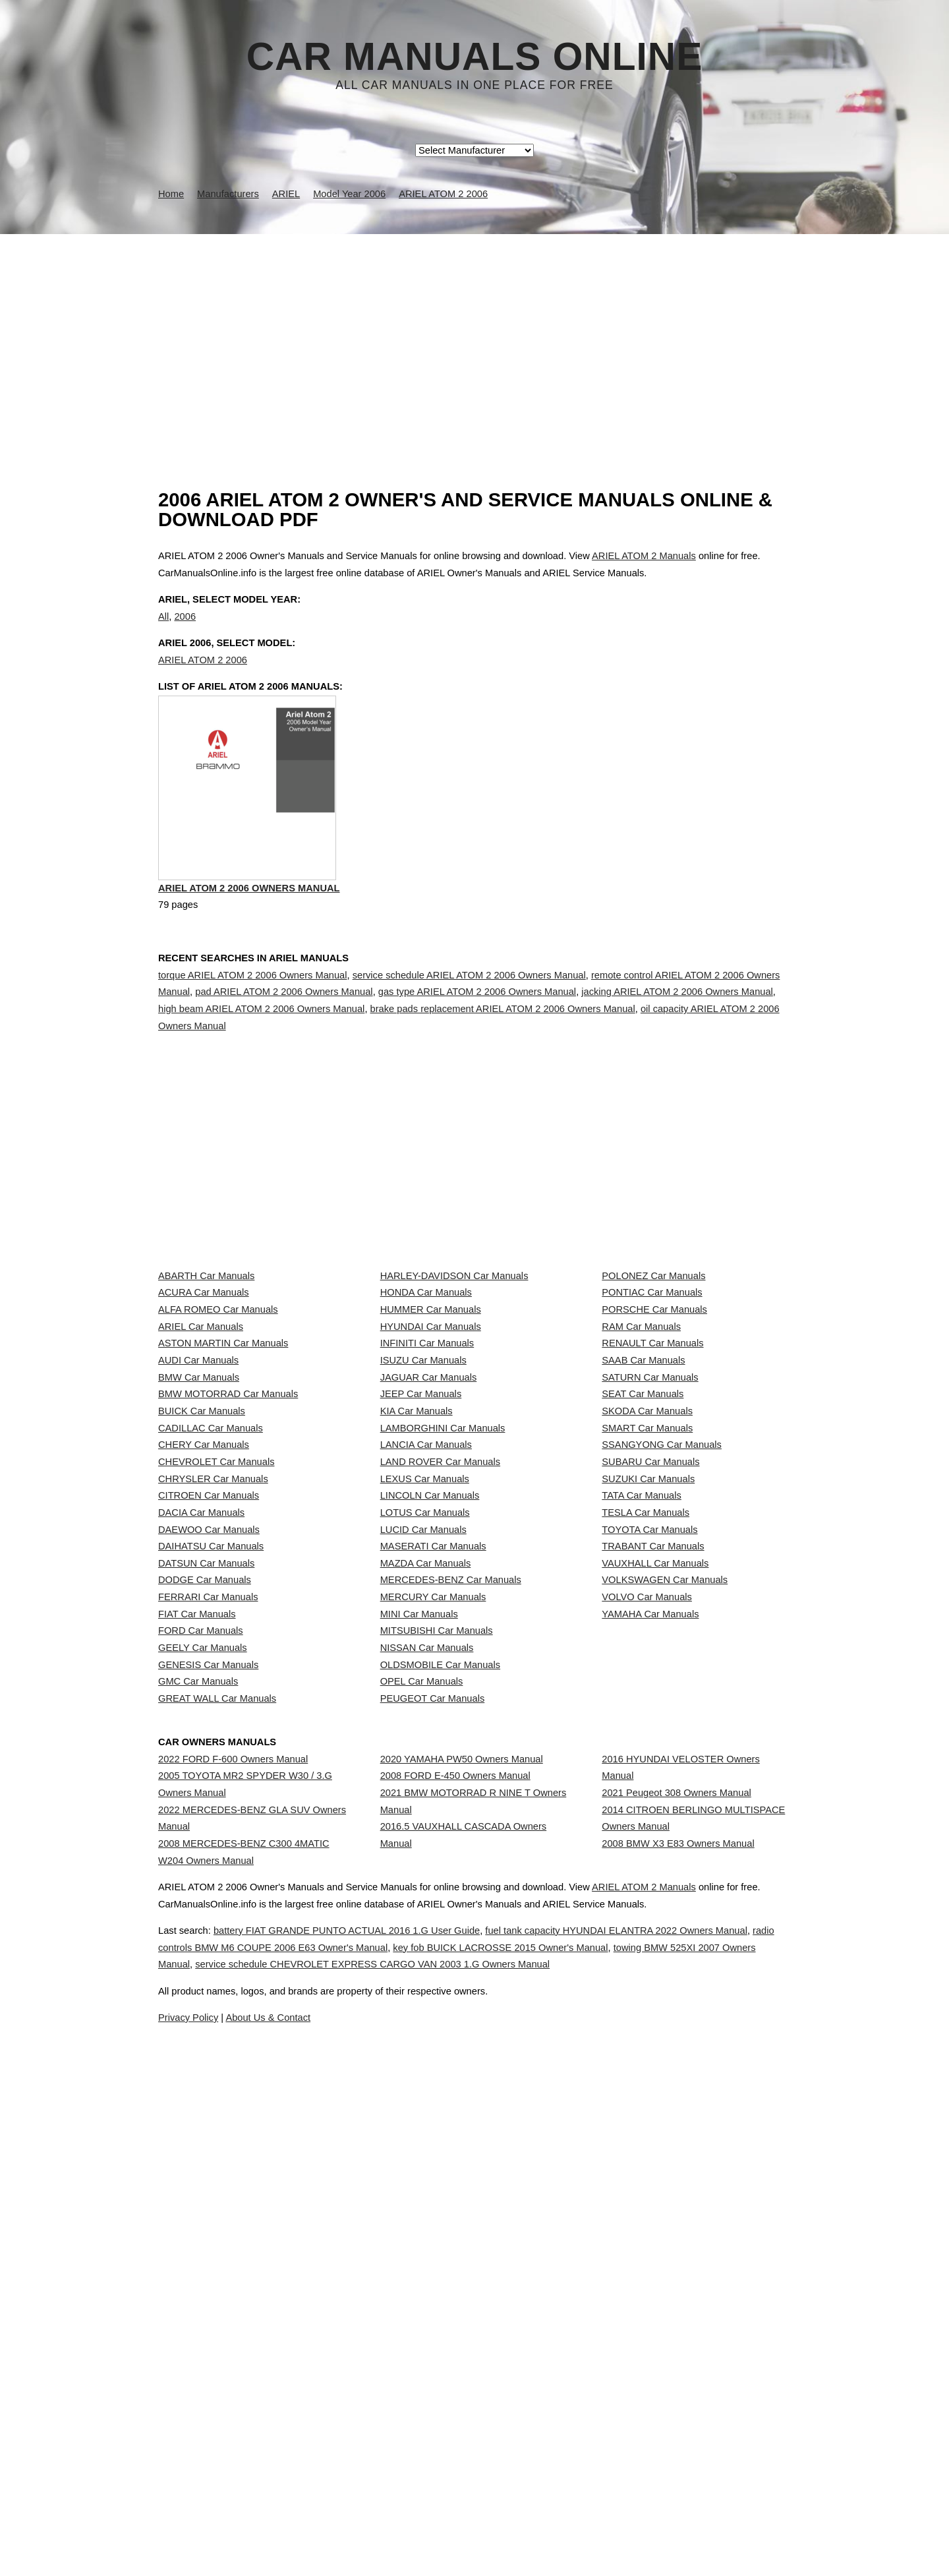 This screenshot has width=949, height=2576. Describe the element at coordinates (648, 1740) in the screenshot. I see `SUZUKI Car Manuals` at that location.